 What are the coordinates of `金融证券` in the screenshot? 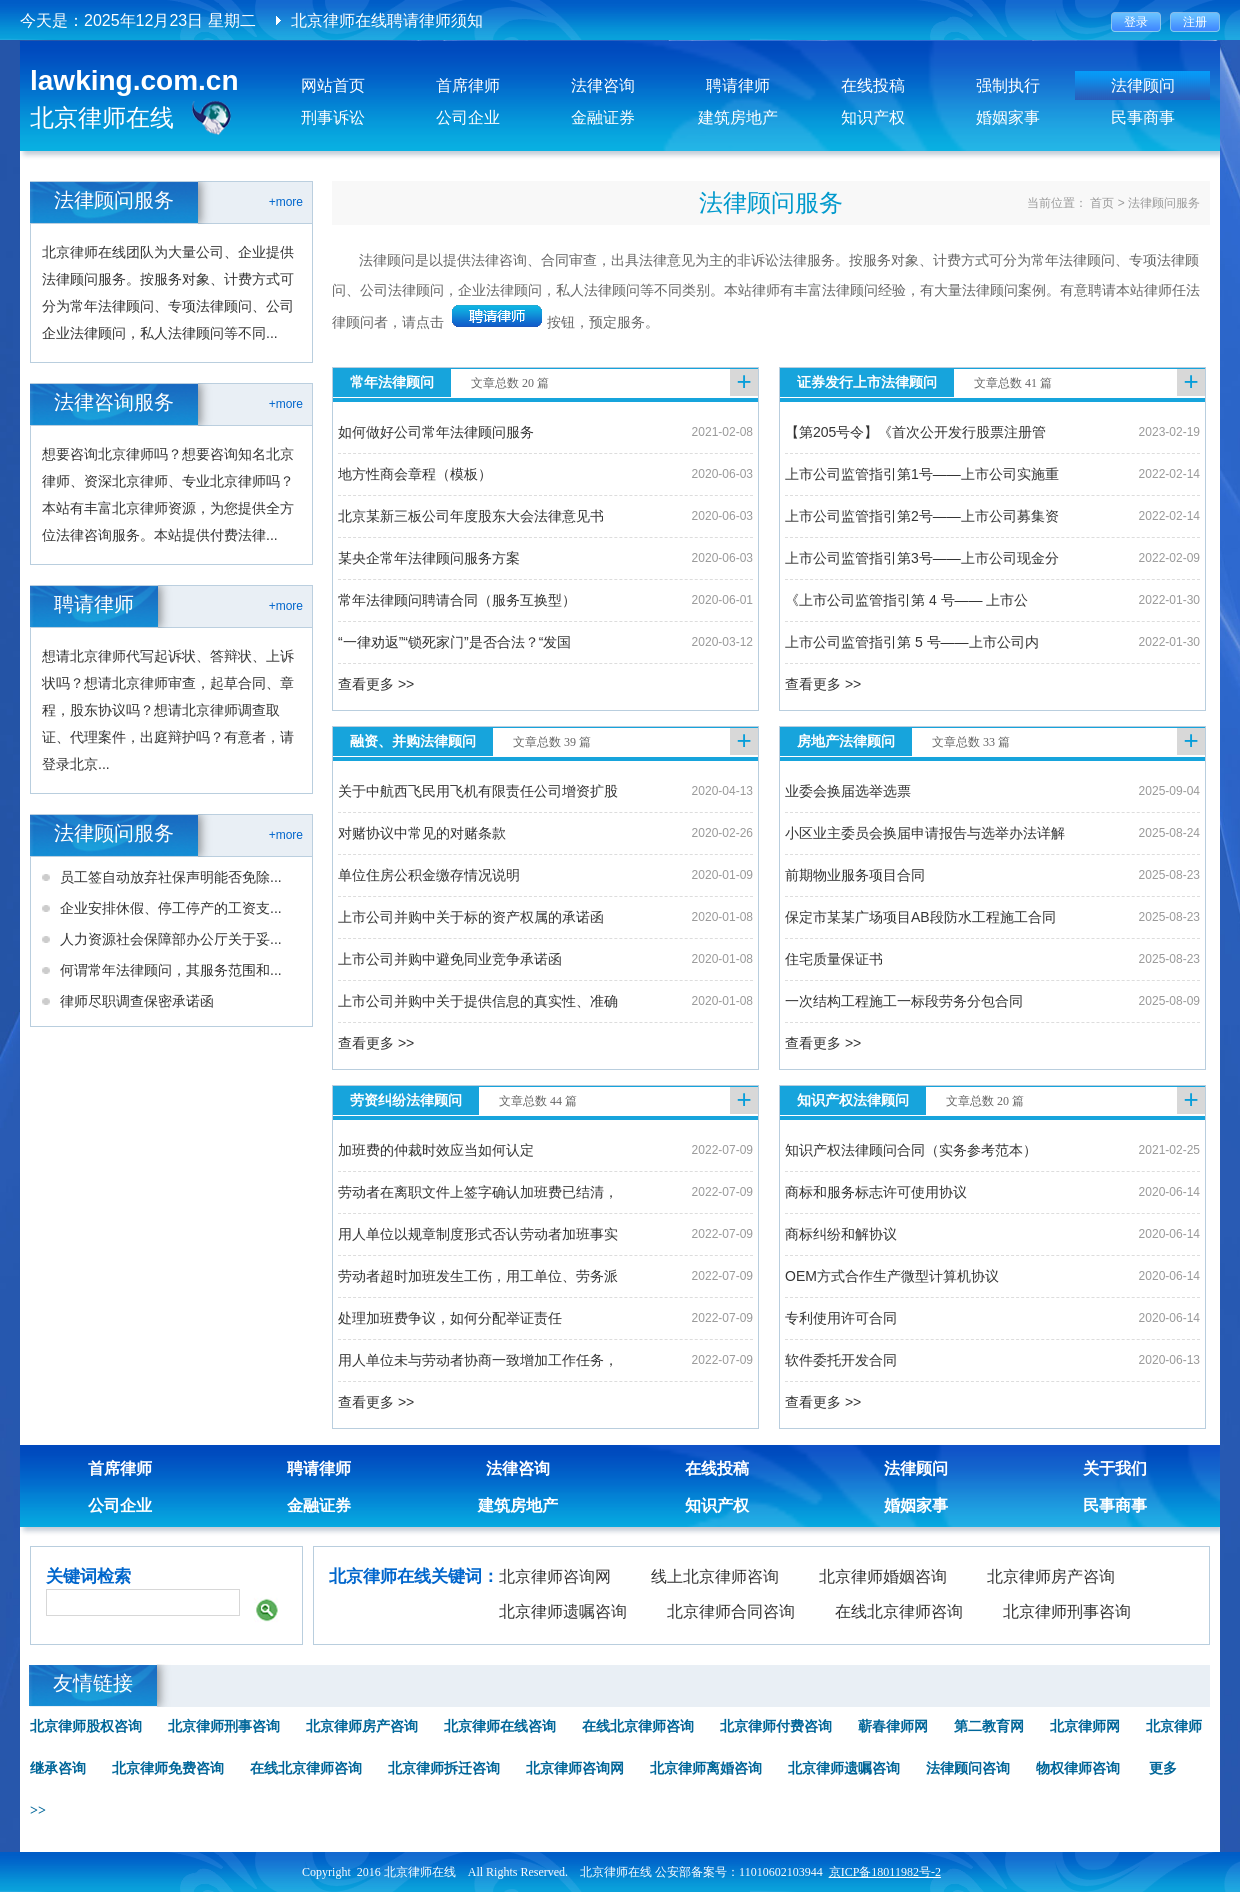 It's located at (603, 117).